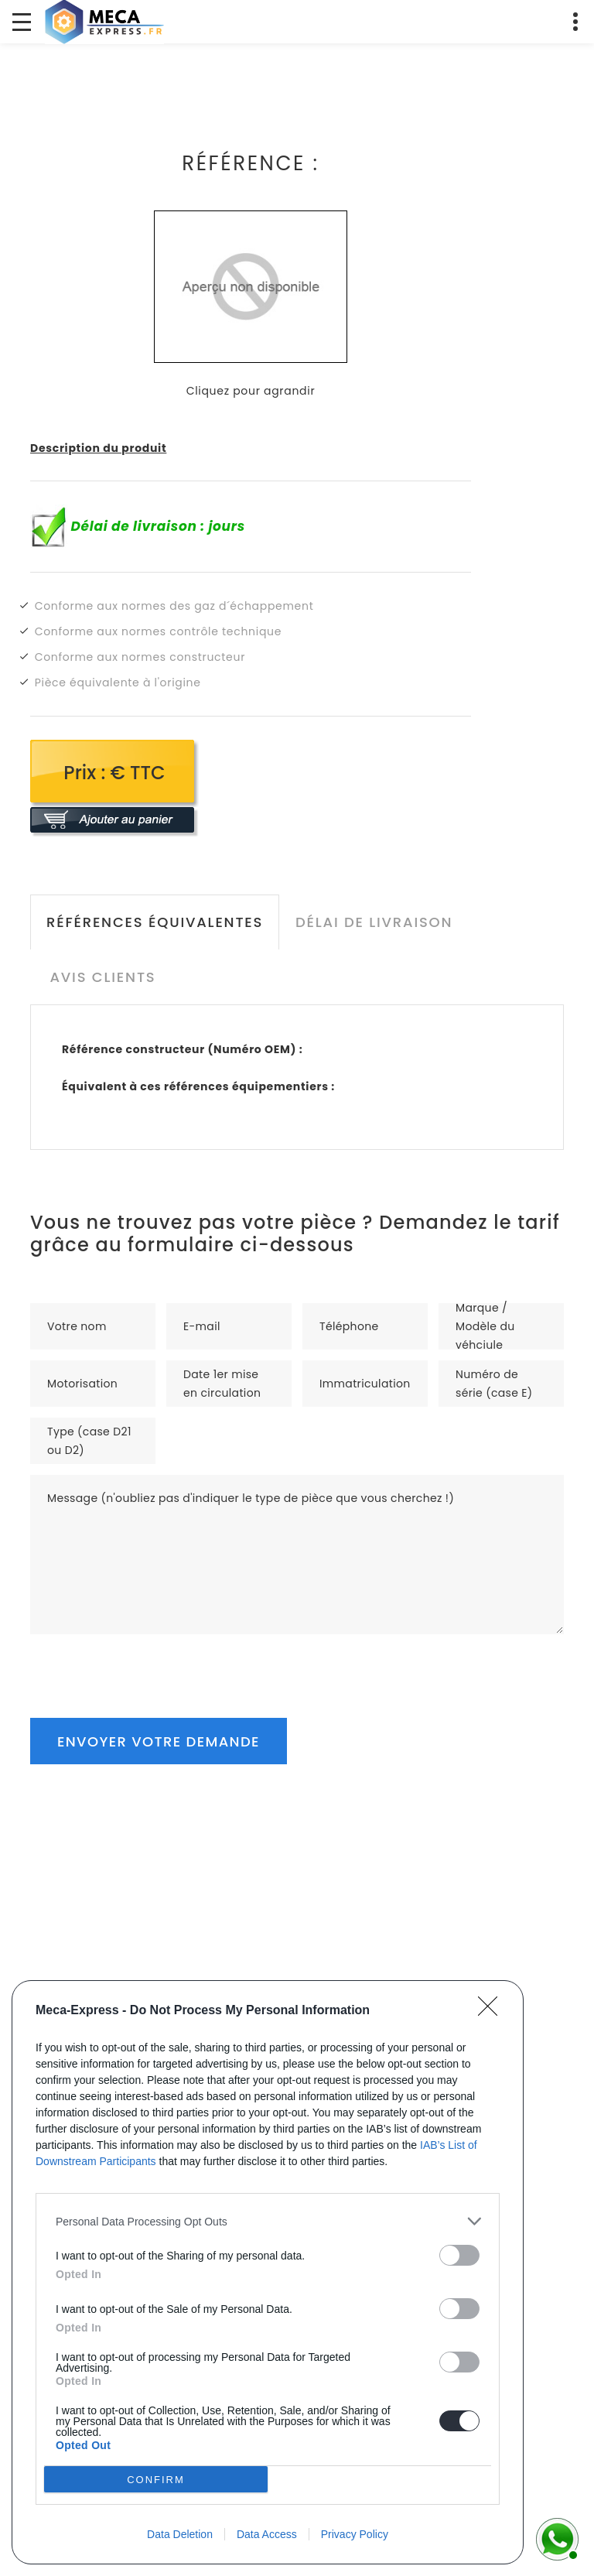  Describe the element at coordinates (102, 977) in the screenshot. I see `Avis clients` at that location.